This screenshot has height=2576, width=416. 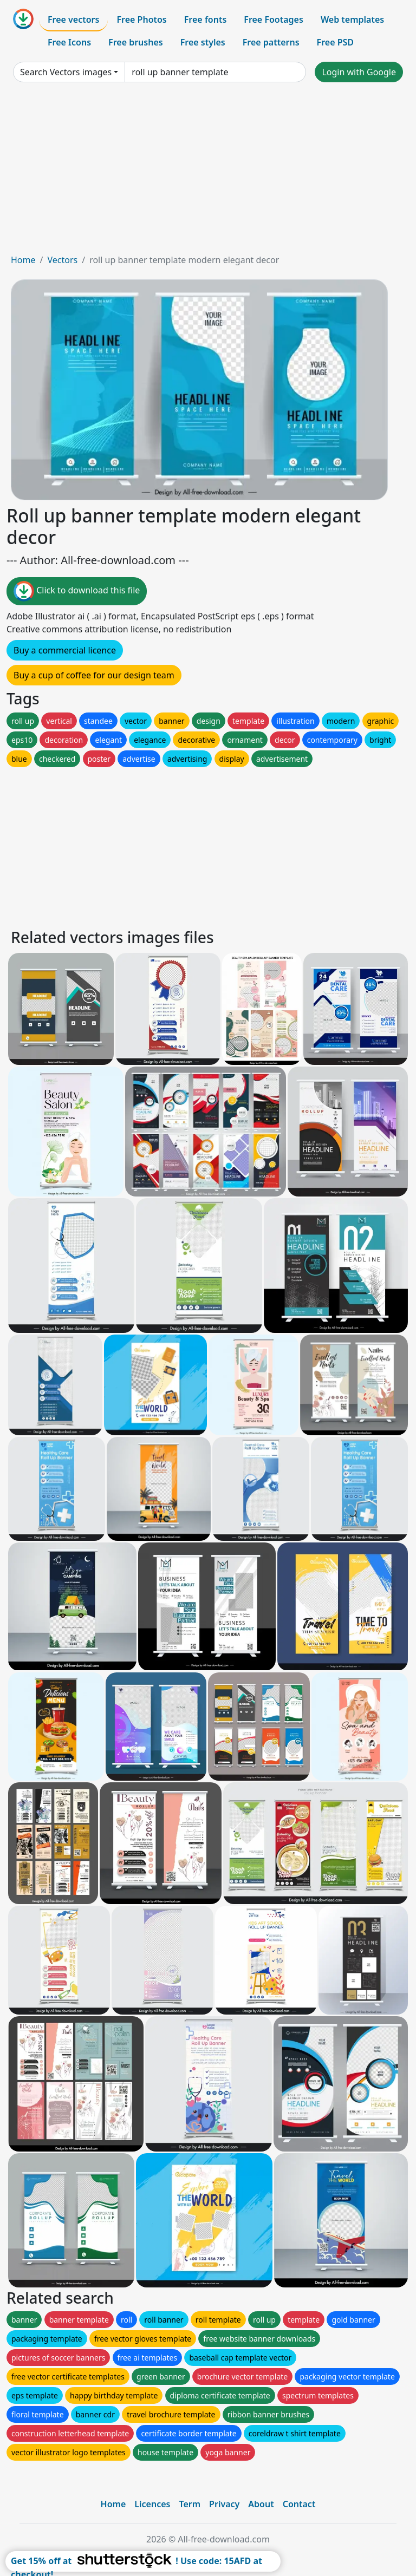 I want to click on Term, so click(x=189, y=2504).